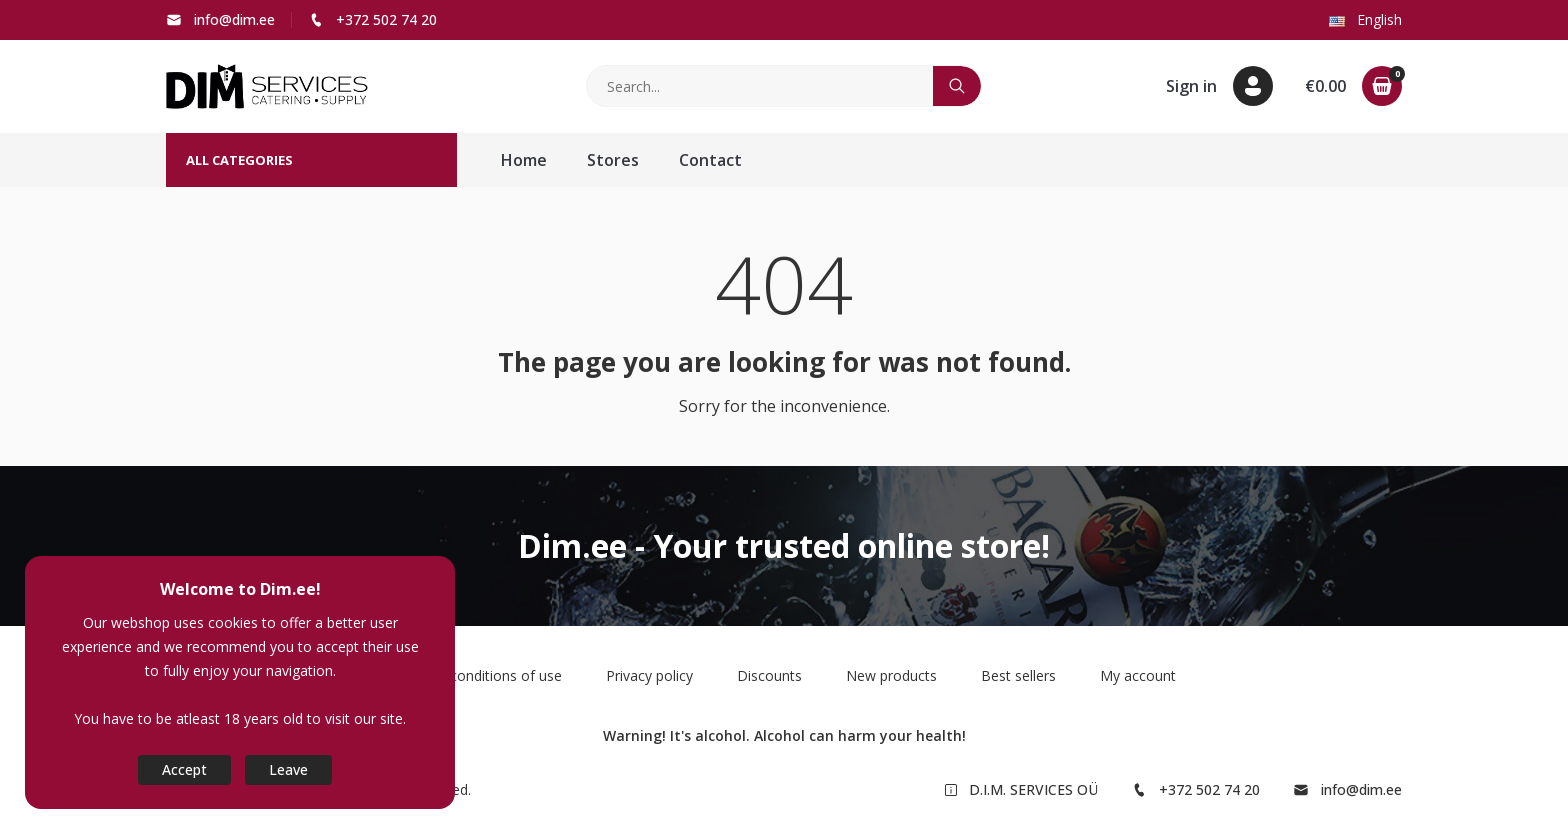  I want to click on Contact, so click(710, 160).